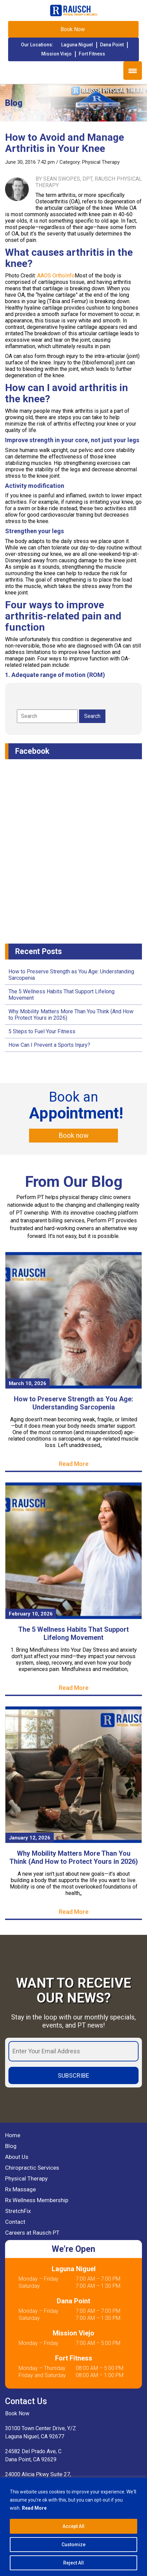 This screenshot has width=147, height=2576. I want to click on Chiropractic Services, so click(32, 2167).